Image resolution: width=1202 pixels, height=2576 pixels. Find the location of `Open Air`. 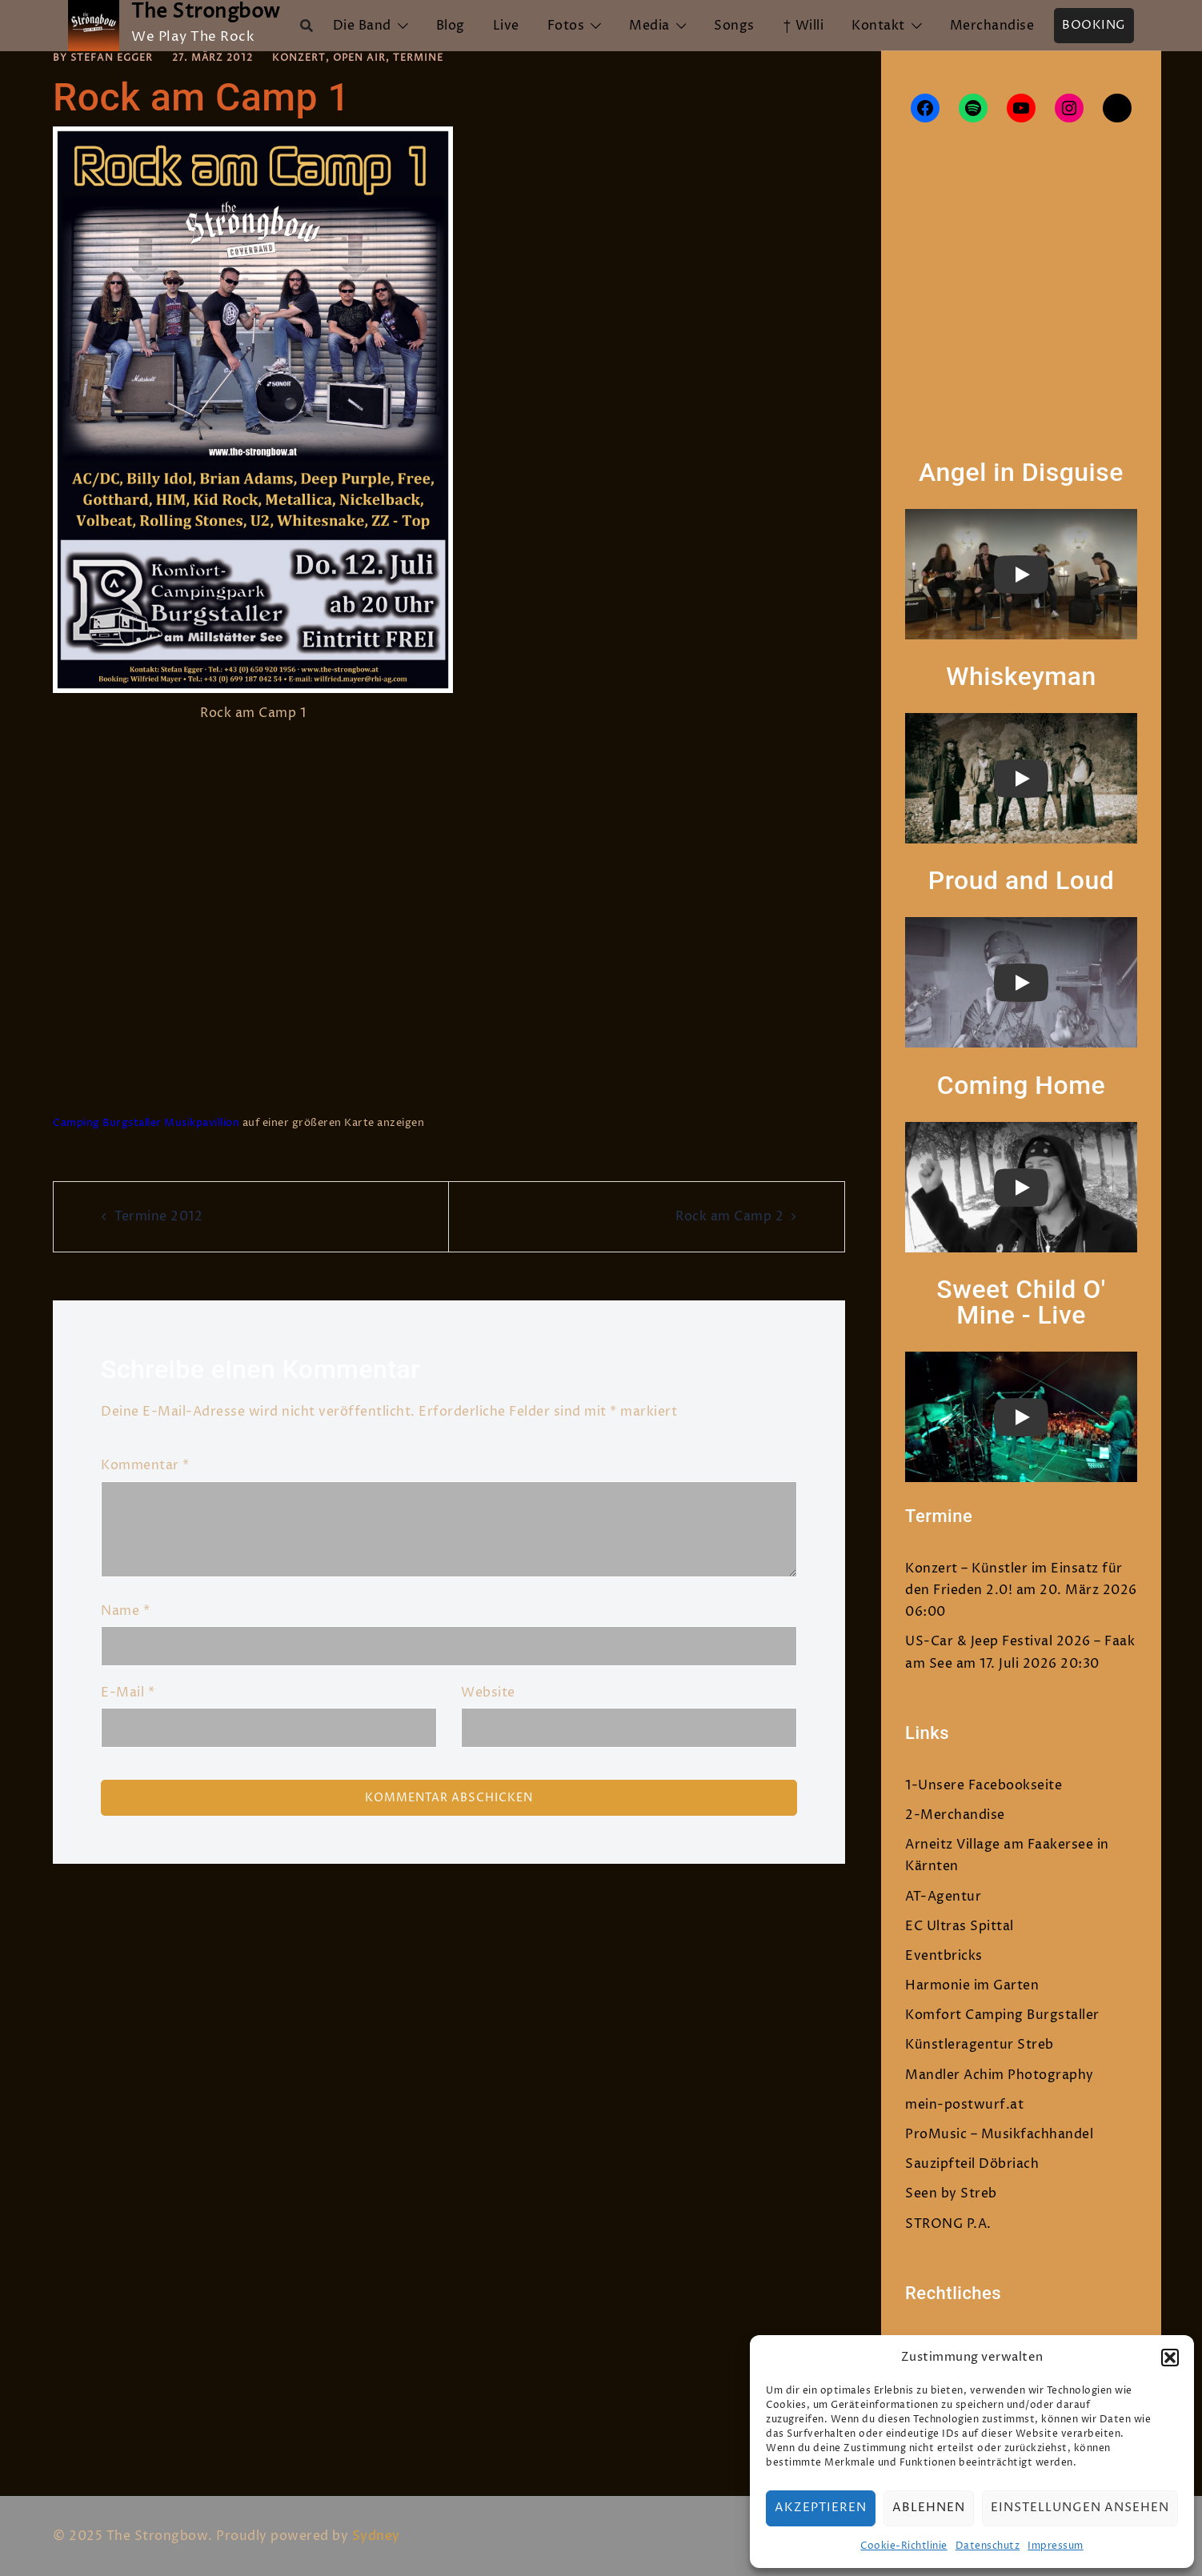

Open Air is located at coordinates (359, 58).